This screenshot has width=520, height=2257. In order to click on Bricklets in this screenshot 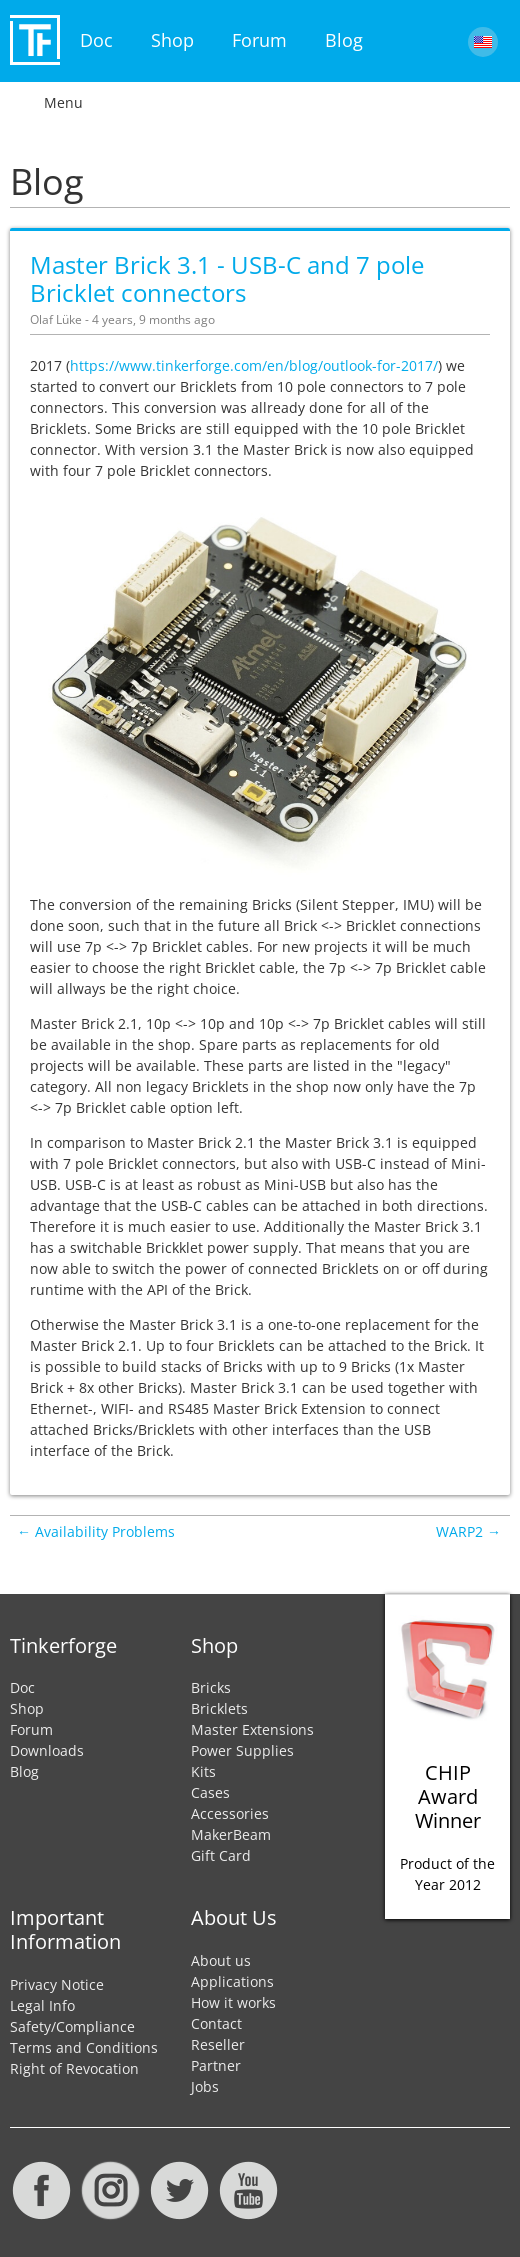, I will do `click(219, 1708)`.